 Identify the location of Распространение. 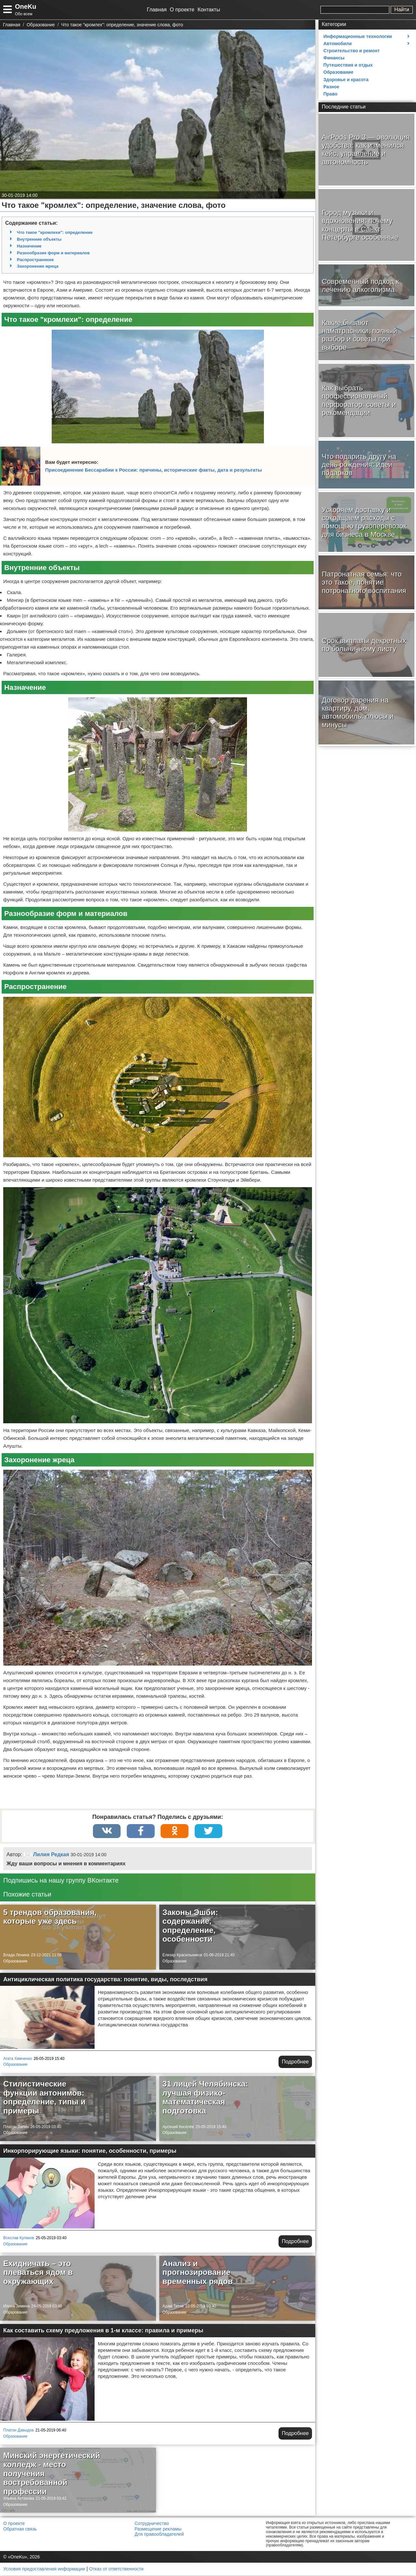
(35, 259).